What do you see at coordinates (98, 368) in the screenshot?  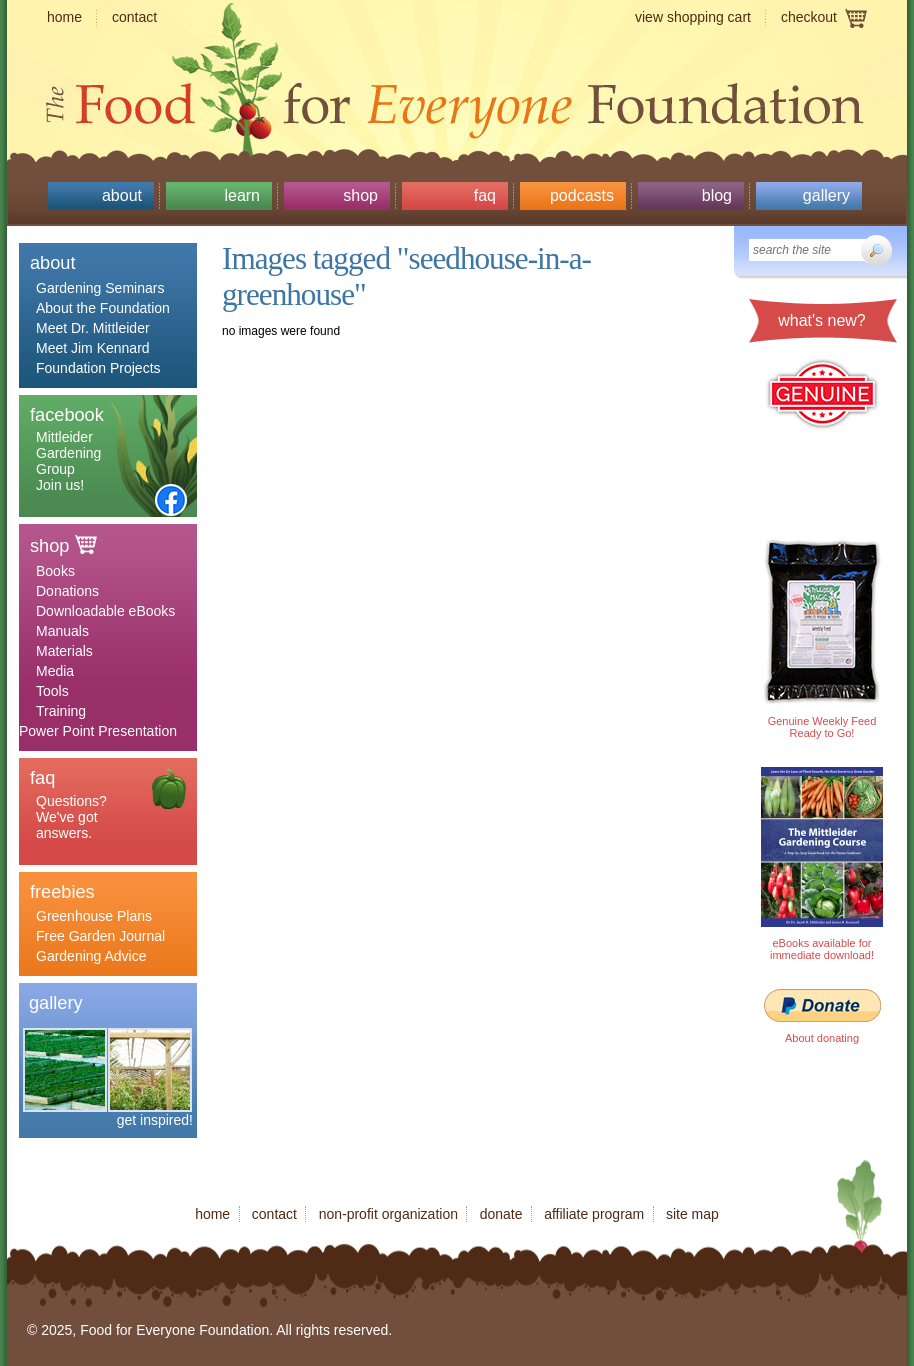 I see `Foundation Projects` at bounding box center [98, 368].